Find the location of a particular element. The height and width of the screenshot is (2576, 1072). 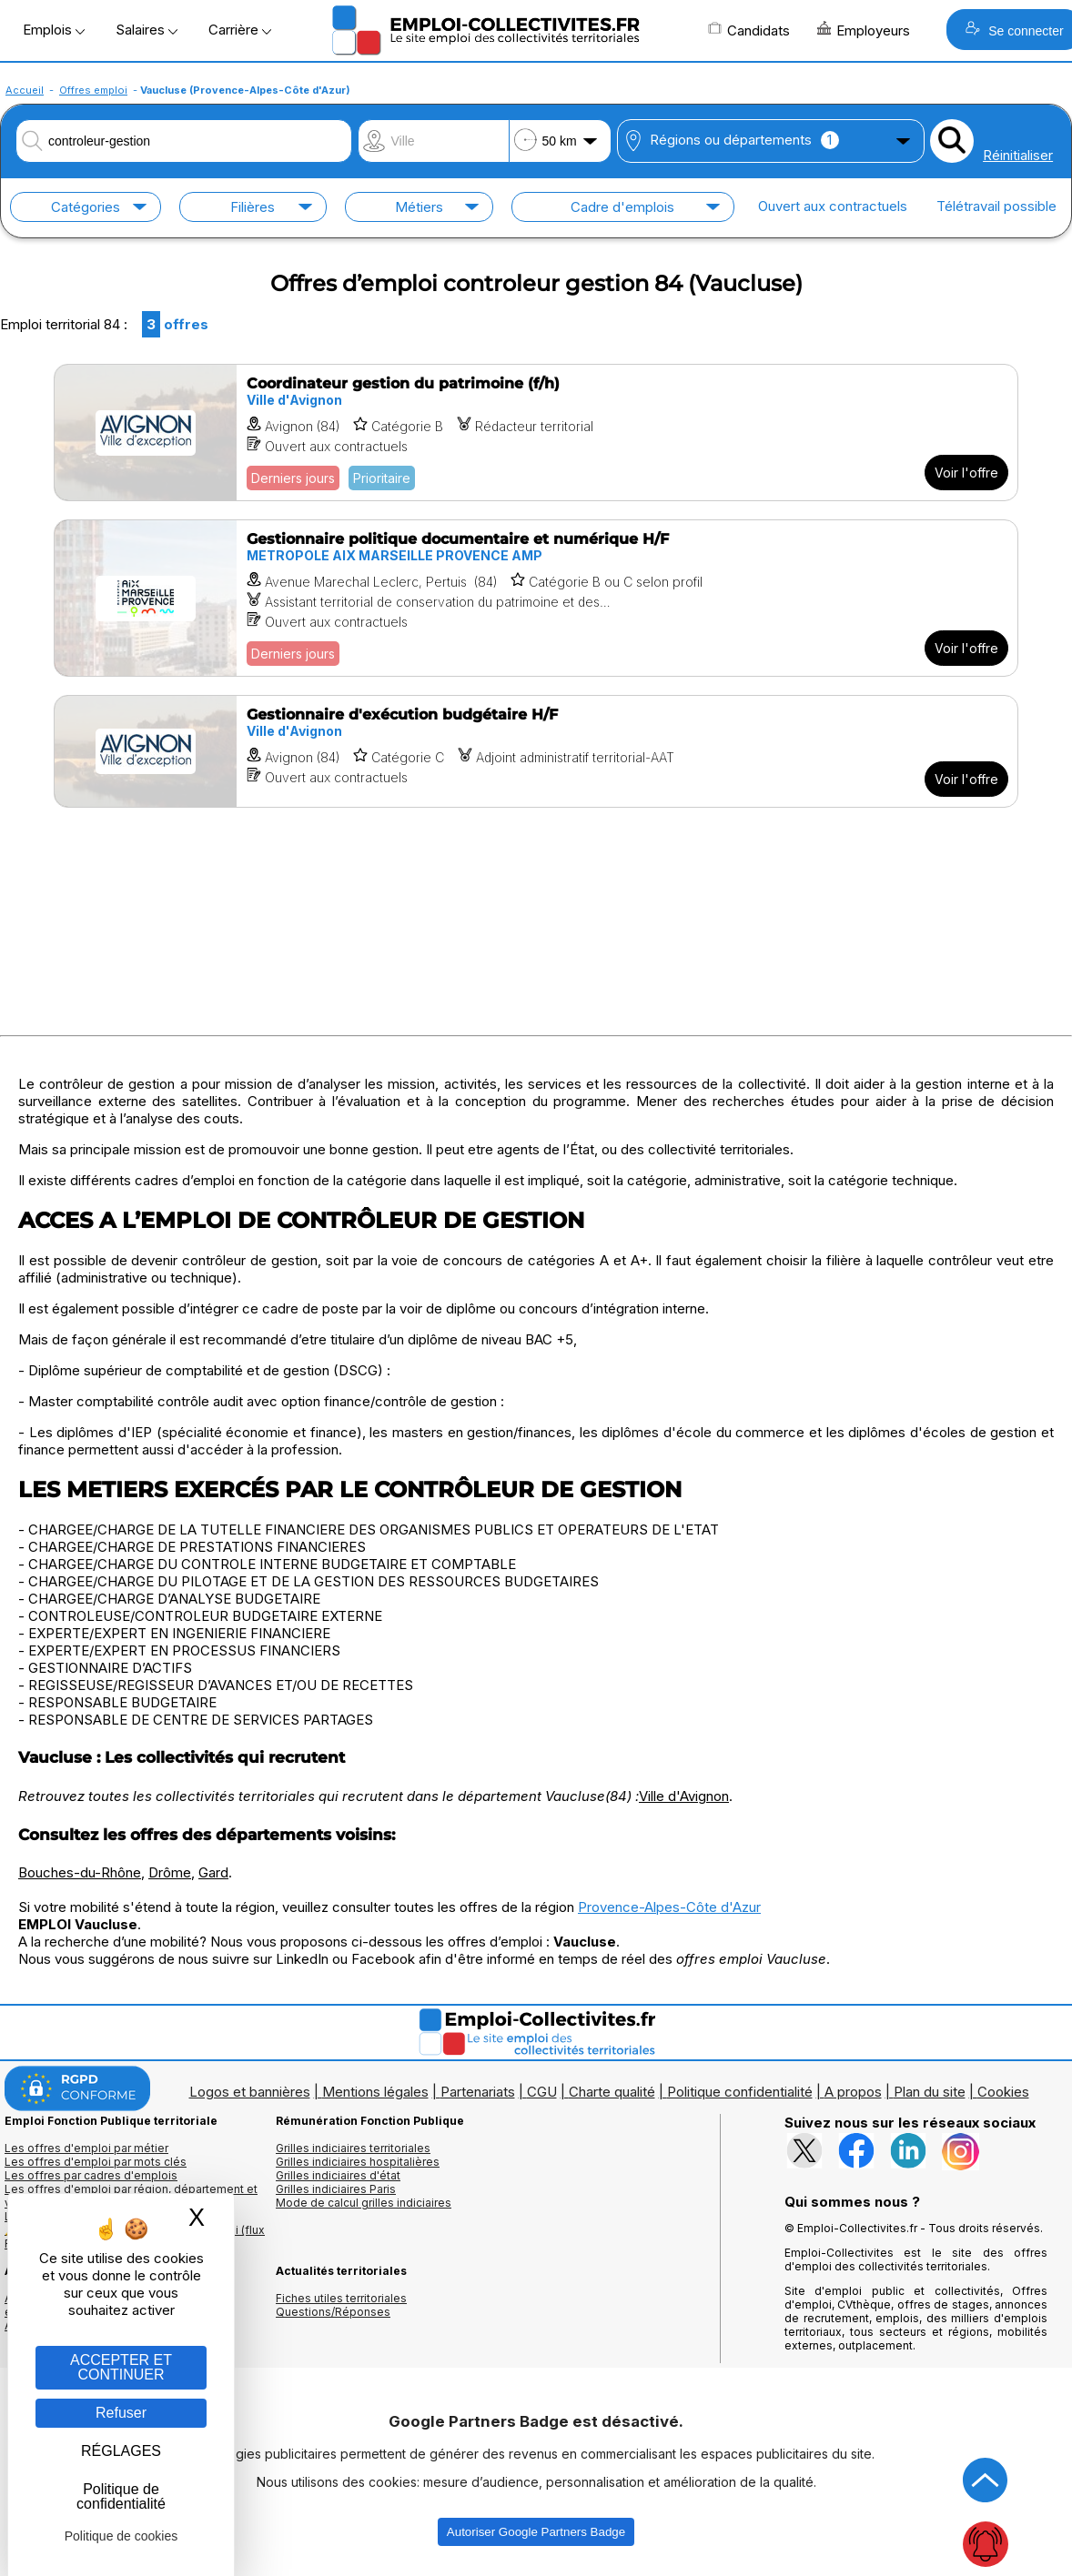

Politique confidentialité is located at coordinates (740, 2091).